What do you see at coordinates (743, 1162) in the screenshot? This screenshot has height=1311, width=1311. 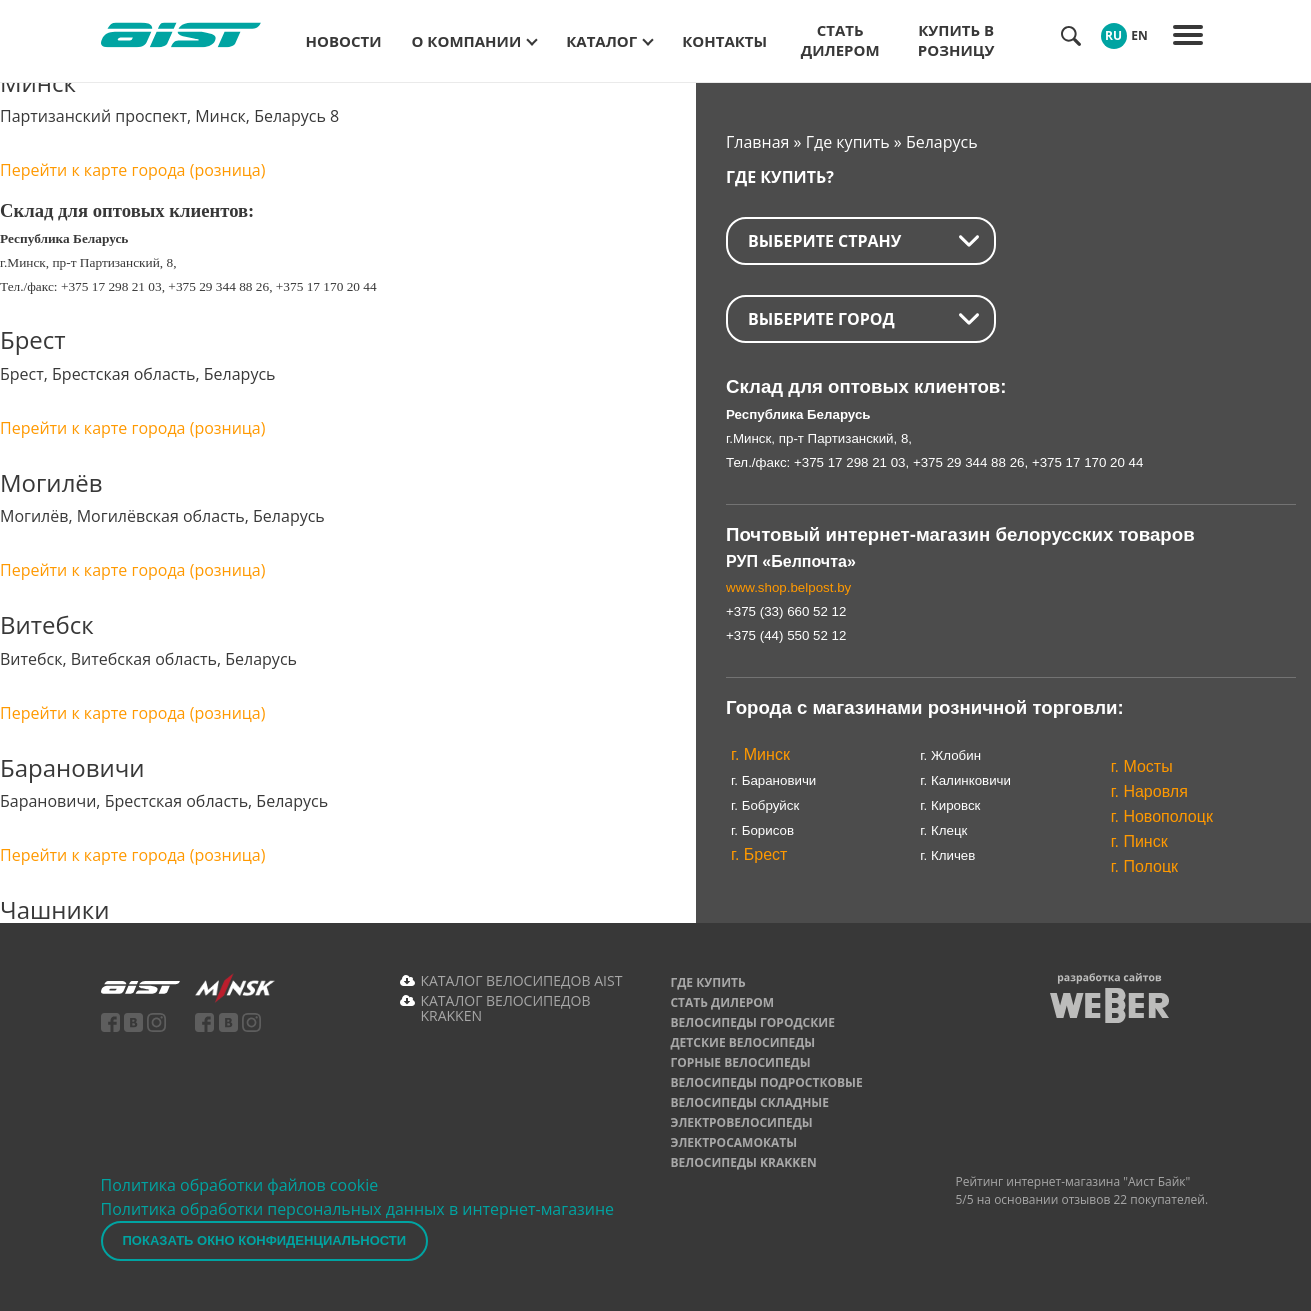 I see `Велосипеды Krakken` at bounding box center [743, 1162].